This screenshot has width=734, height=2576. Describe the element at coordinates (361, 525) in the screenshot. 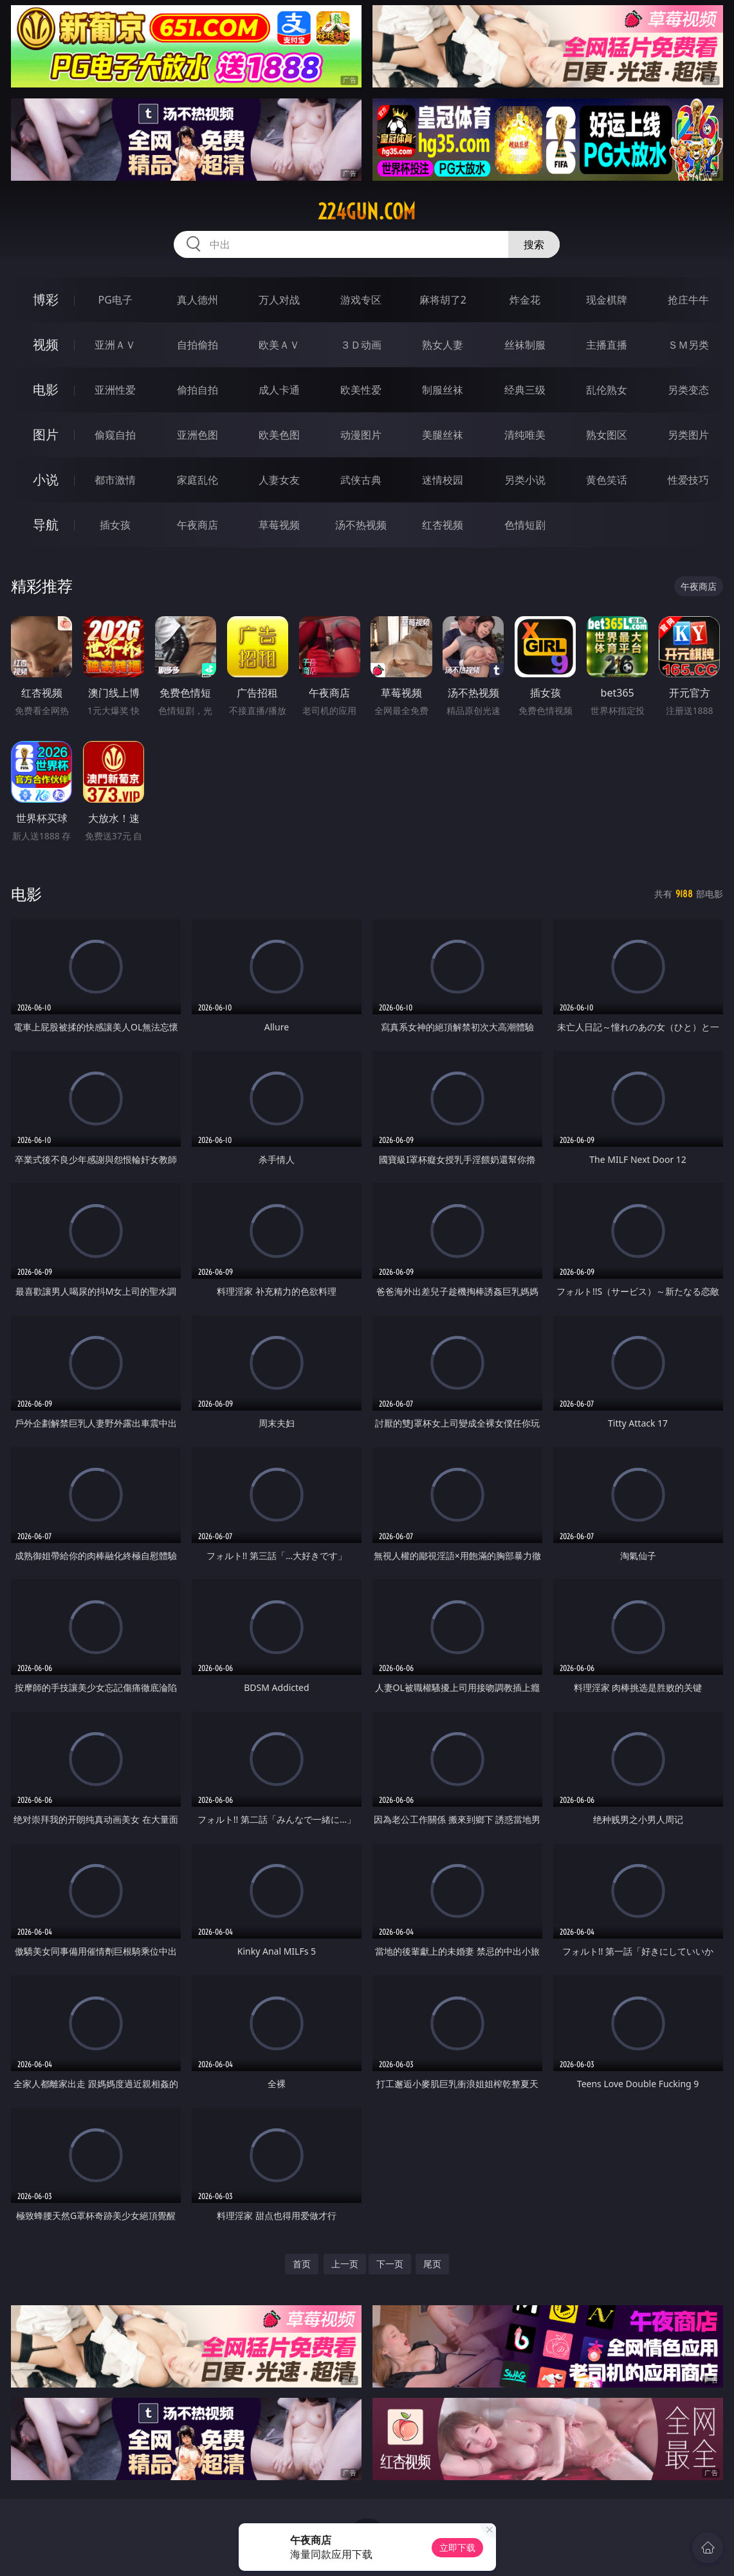

I see `汤不热视频` at that location.